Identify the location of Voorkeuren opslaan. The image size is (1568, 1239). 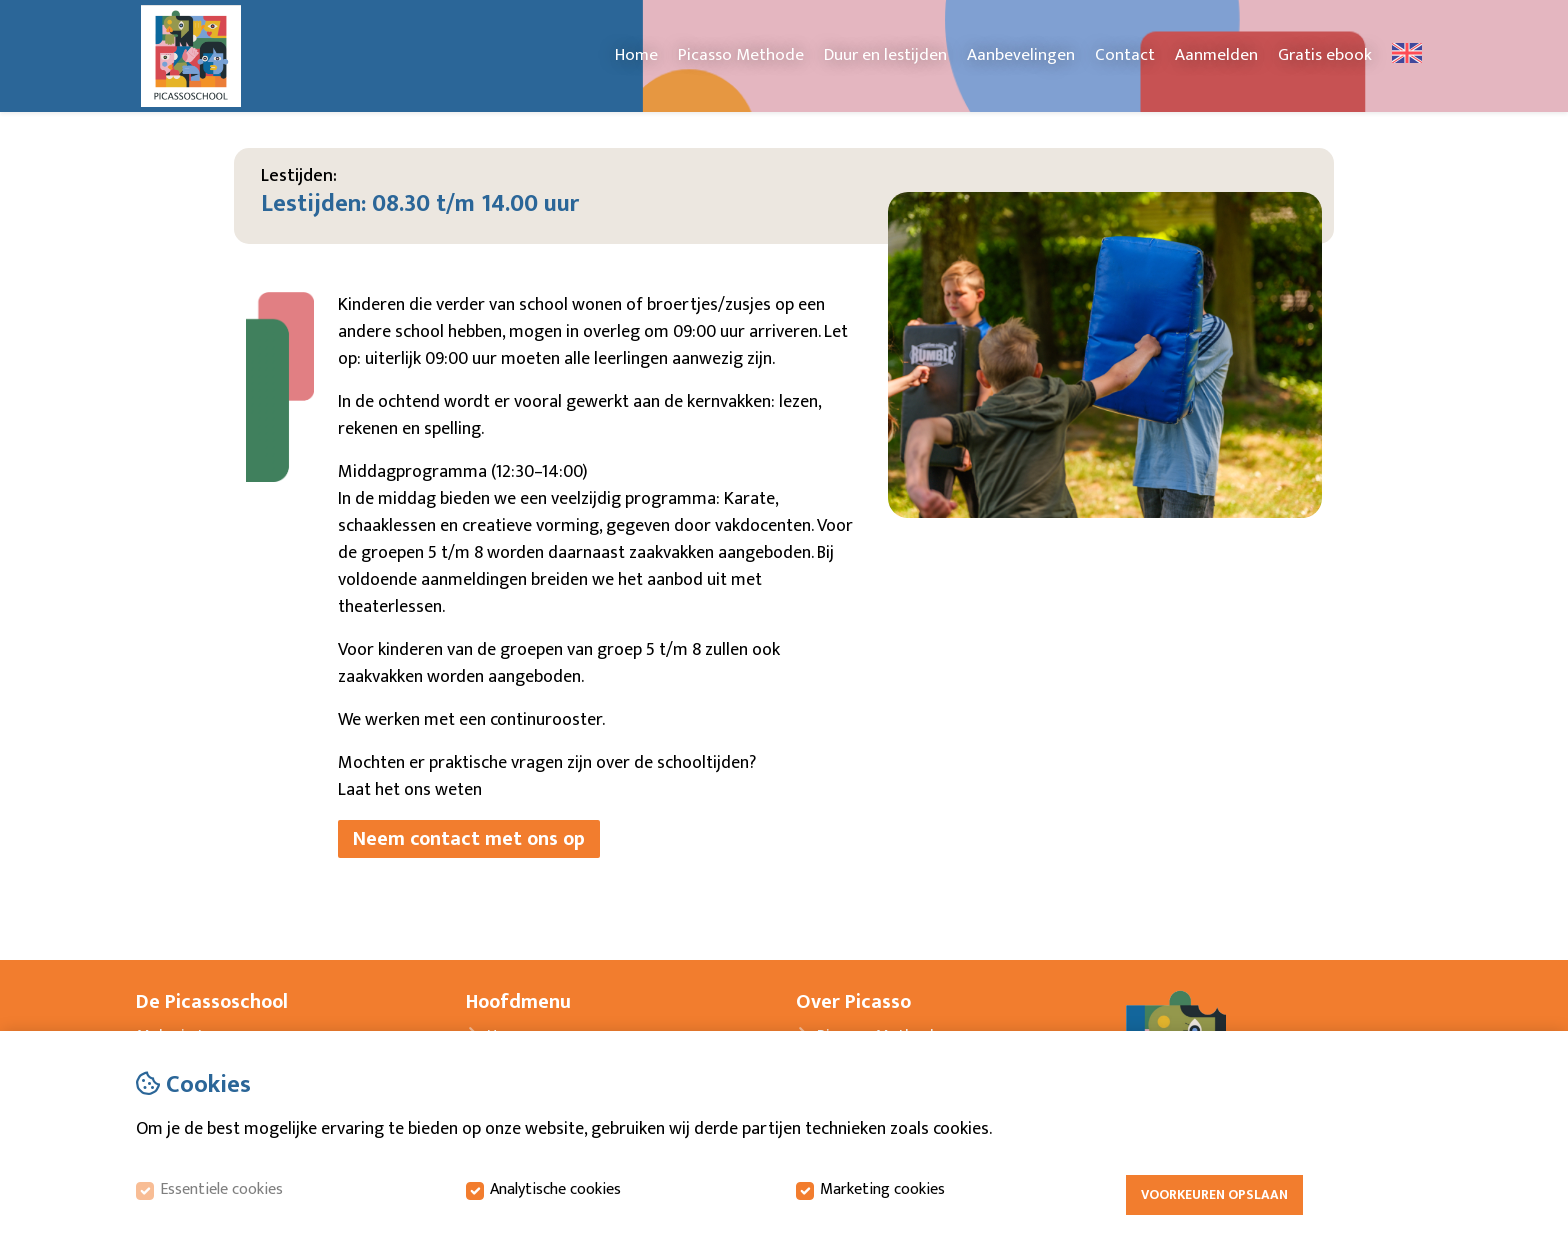
(1214, 1195).